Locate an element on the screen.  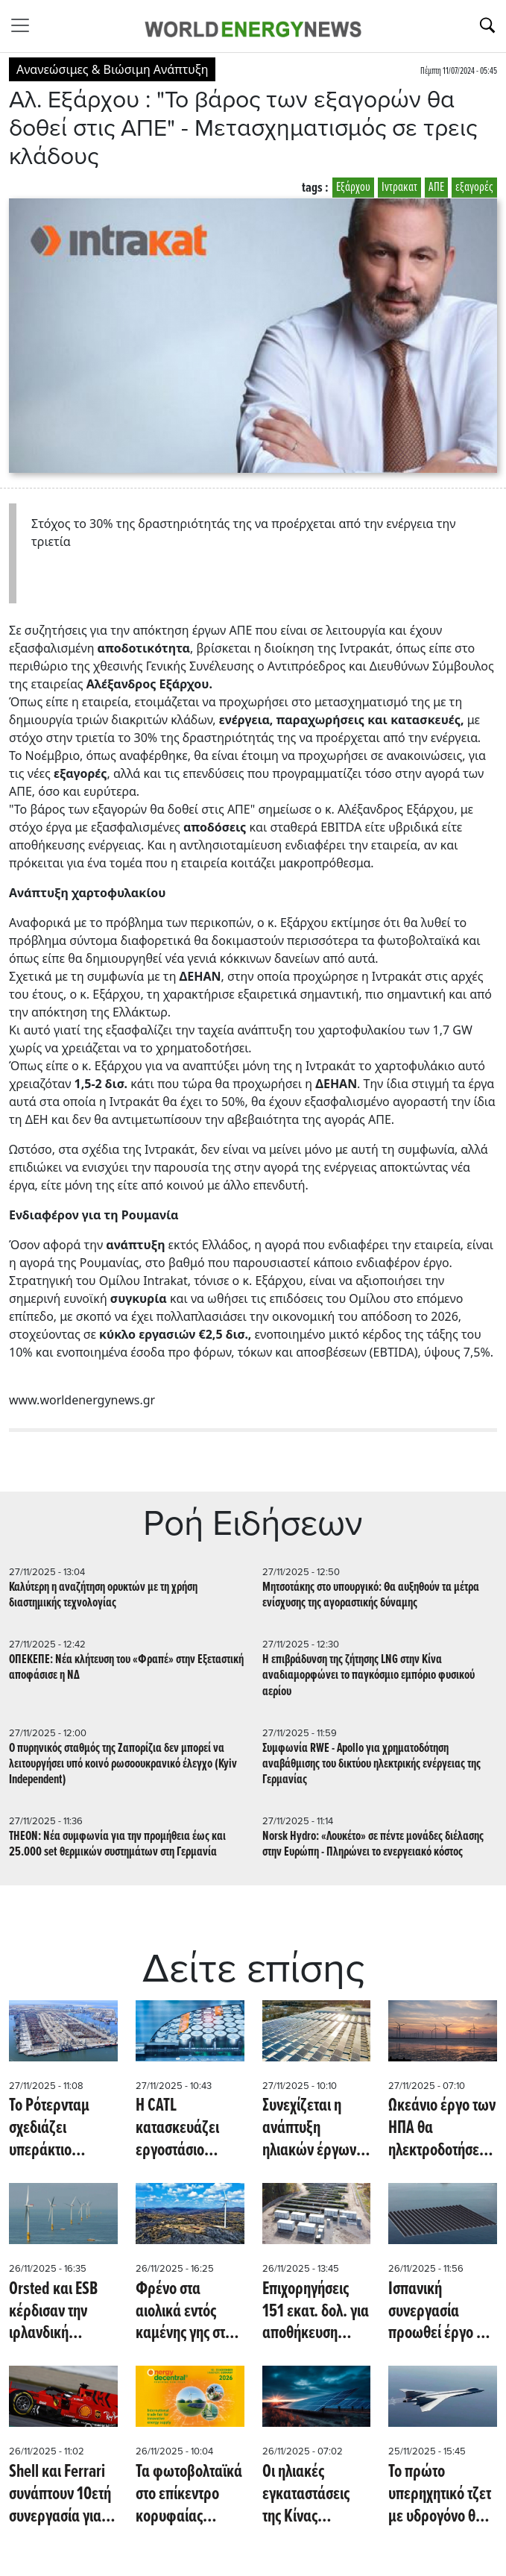
Ωκεάνιο έργο των ΗΠΑ θα ηλεκτροδοτήσει 660.000 κατοικίες έως το 2026 (Eco News) is located at coordinates (442, 2128).